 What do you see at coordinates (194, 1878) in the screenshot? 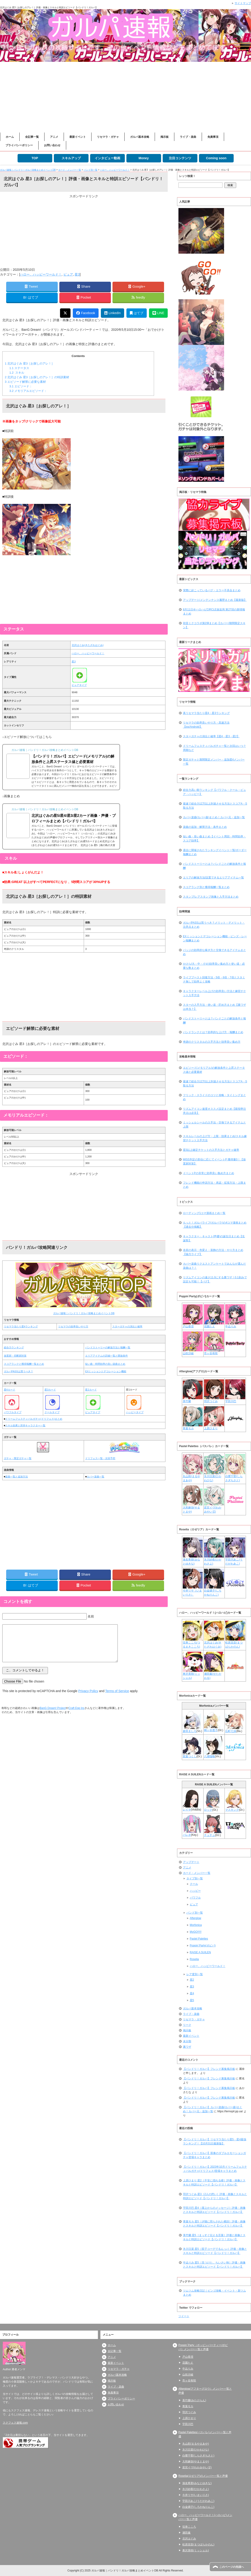
I see `タイプ別一覧` at bounding box center [194, 1878].